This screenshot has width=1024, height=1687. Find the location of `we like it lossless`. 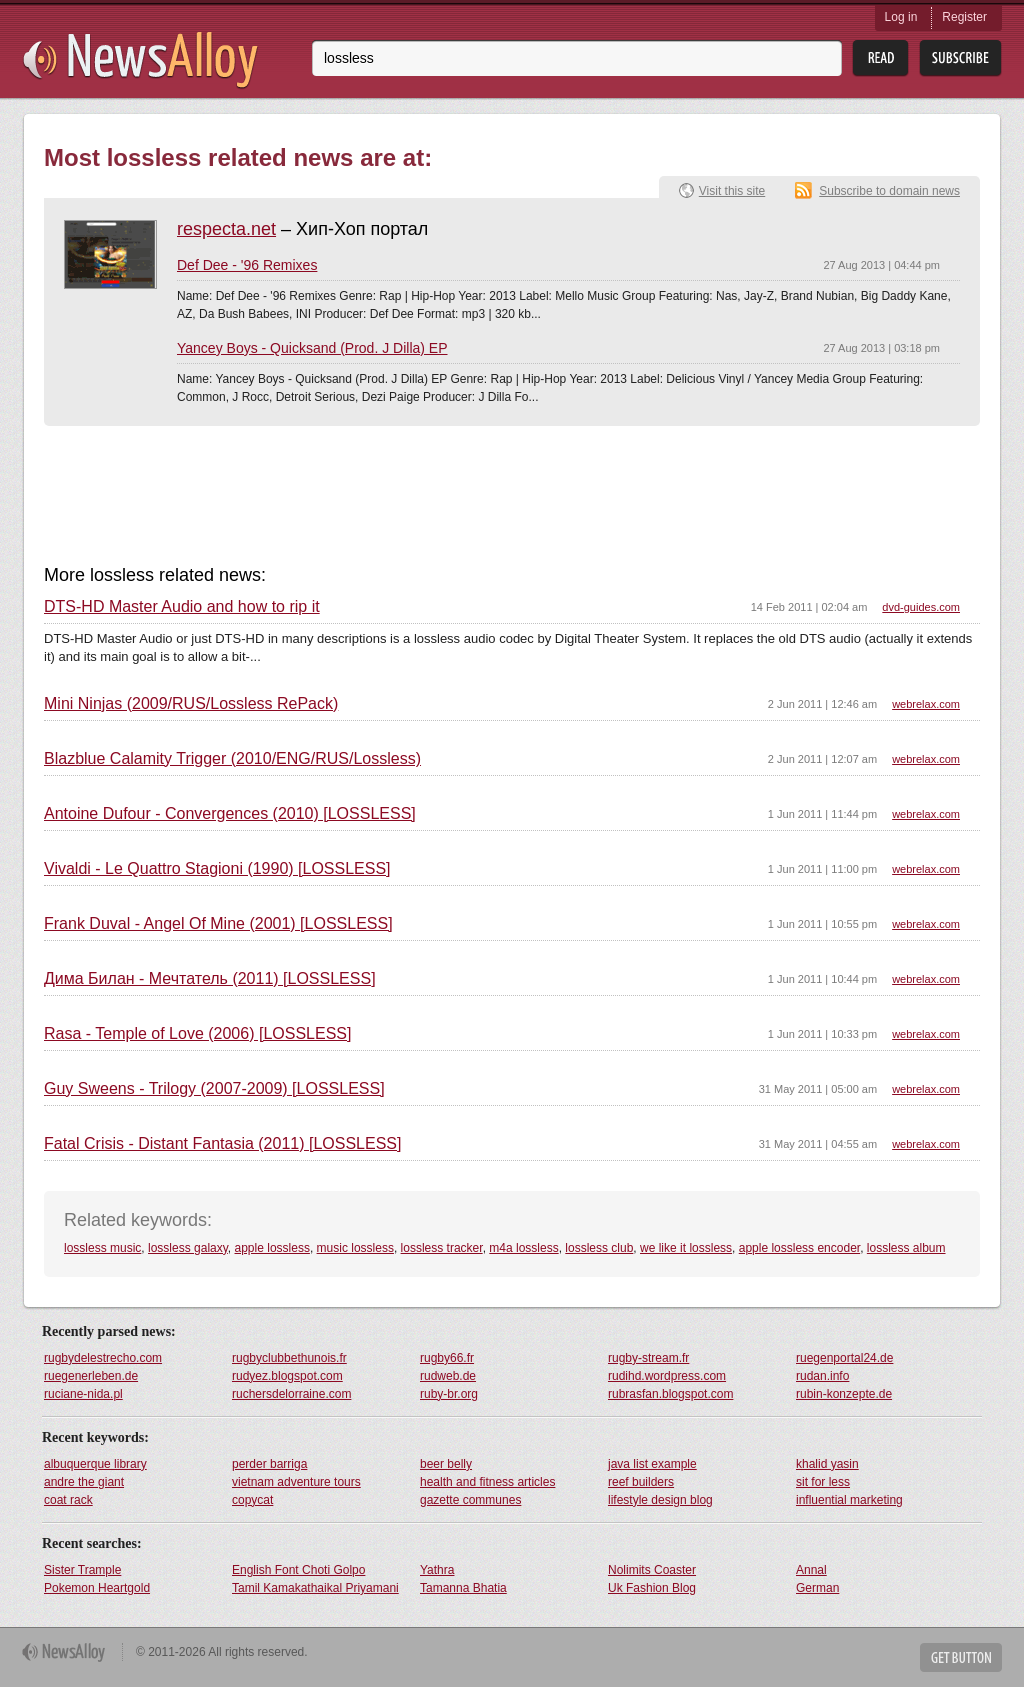

we like it lossless is located at coordinates (686, 1248).